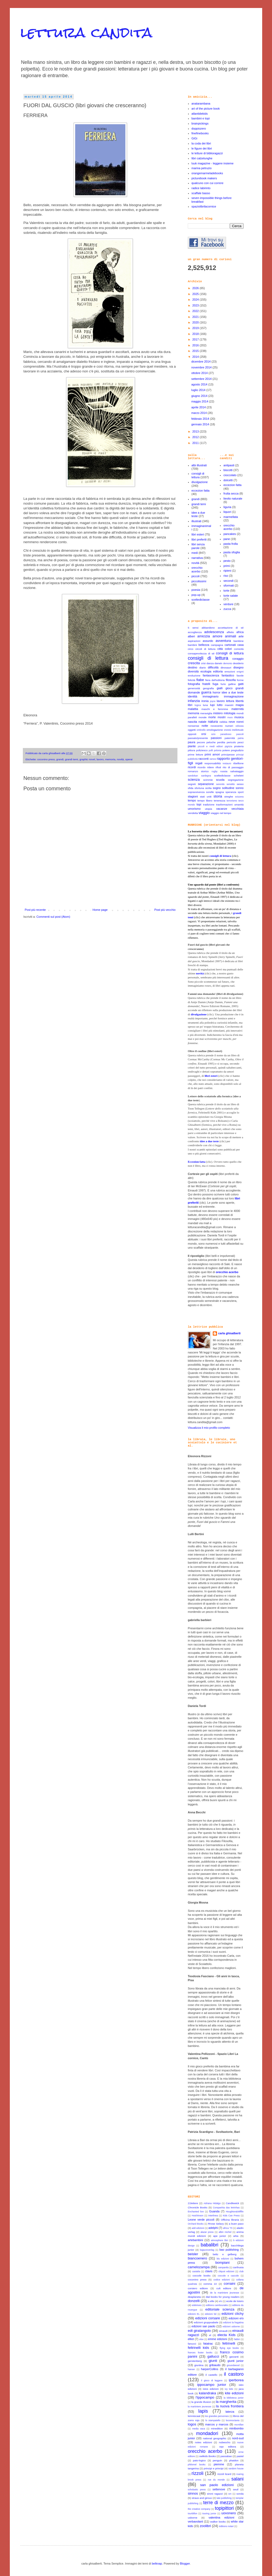 The image size is (272, 2576). What do you see at coordinates (197, 2305) in the screenshot?
I see `edelvives` at bounding box center [197, 2305].